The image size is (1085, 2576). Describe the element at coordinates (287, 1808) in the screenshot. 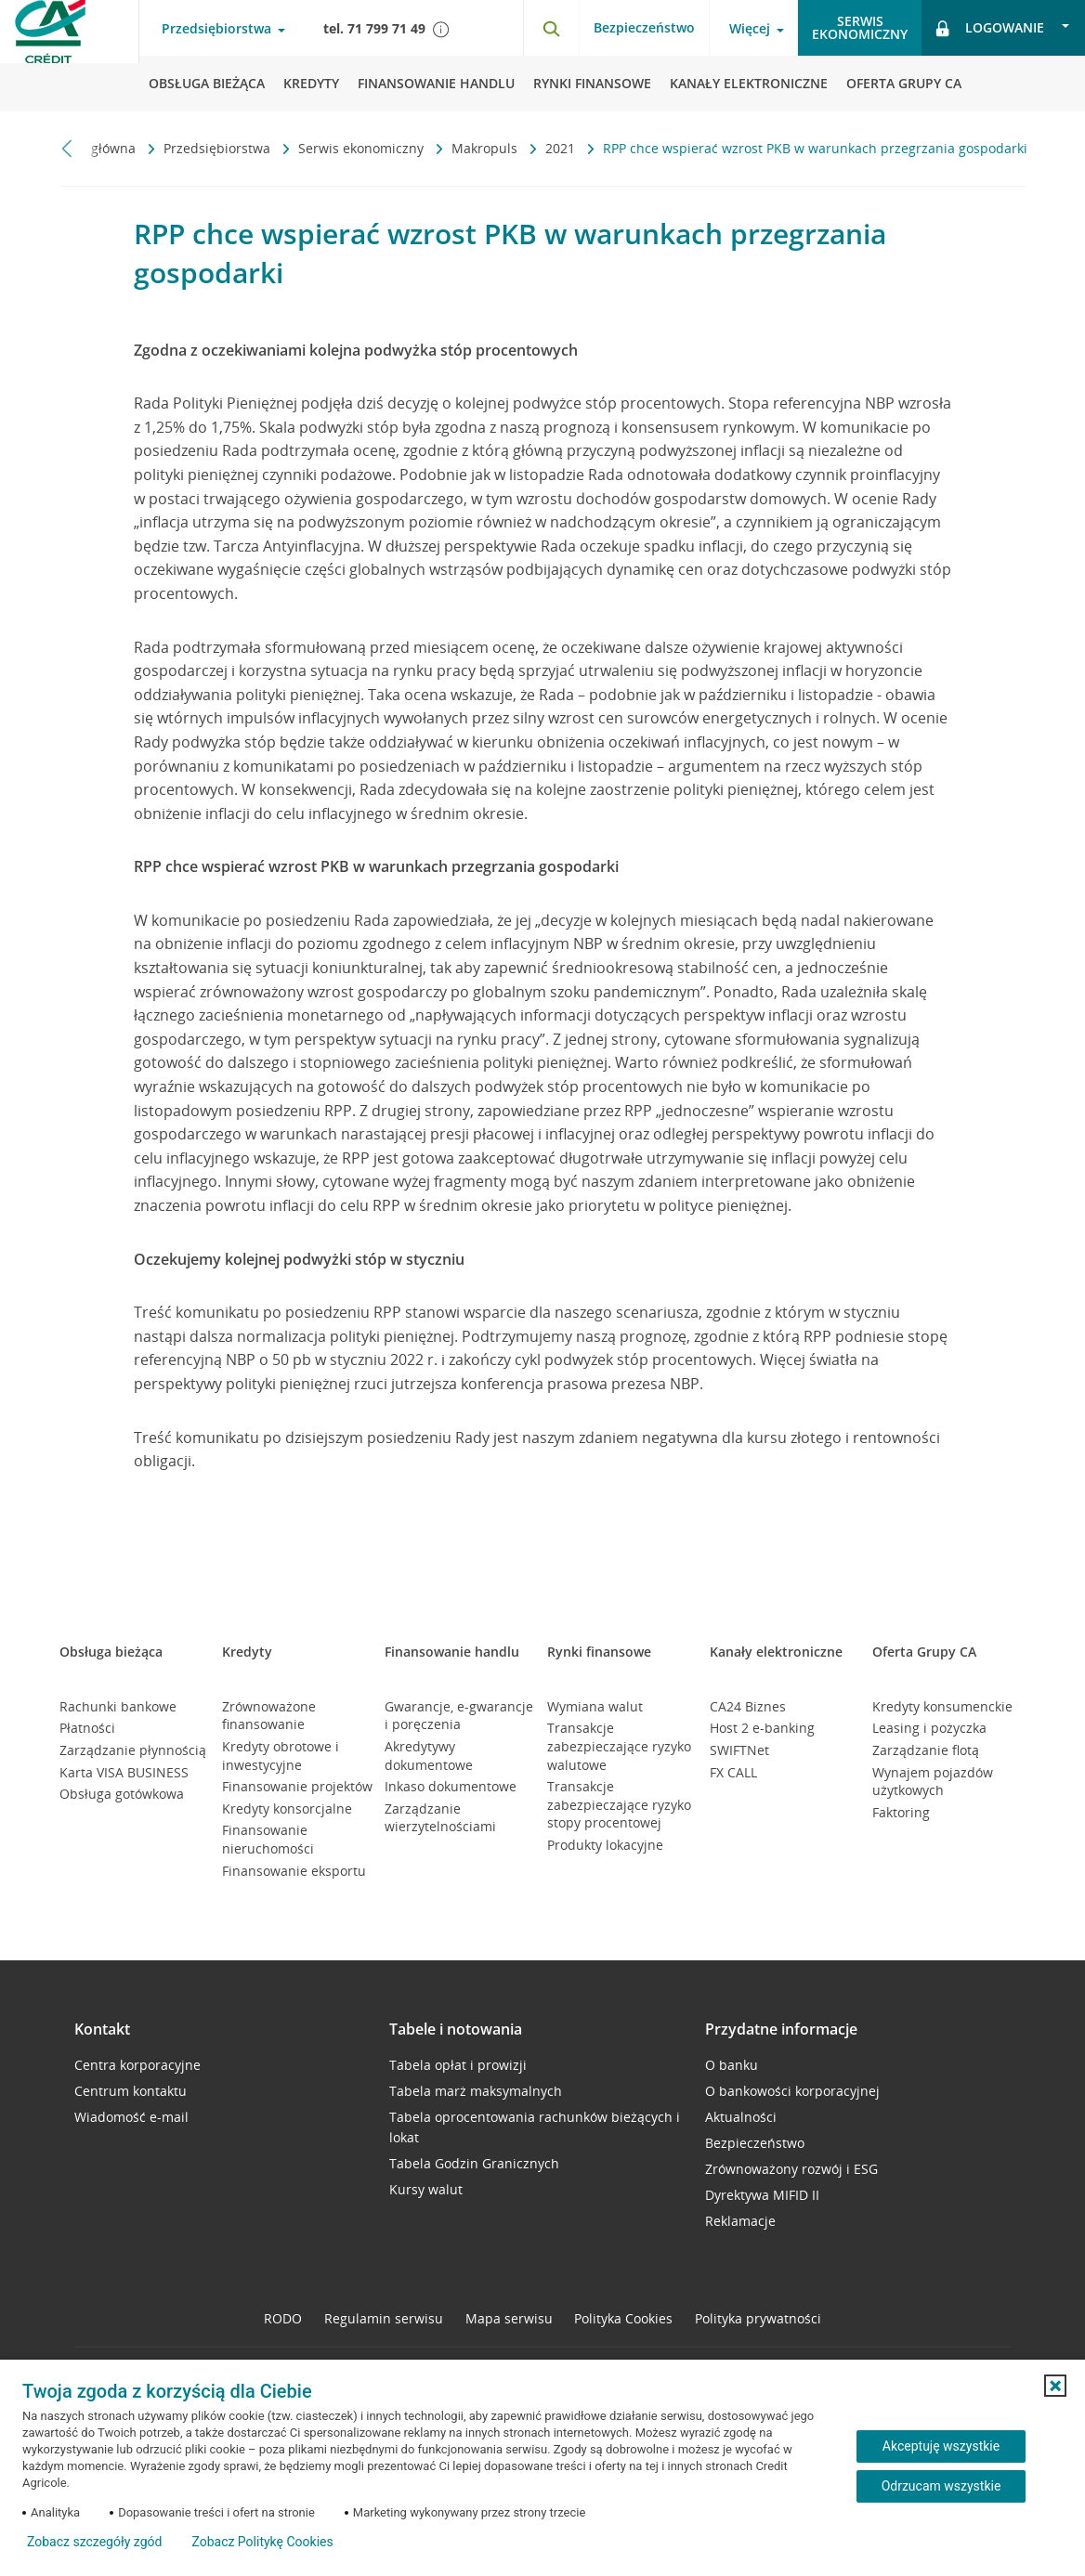

I see `Kredyty konsorcjalne` at that location.